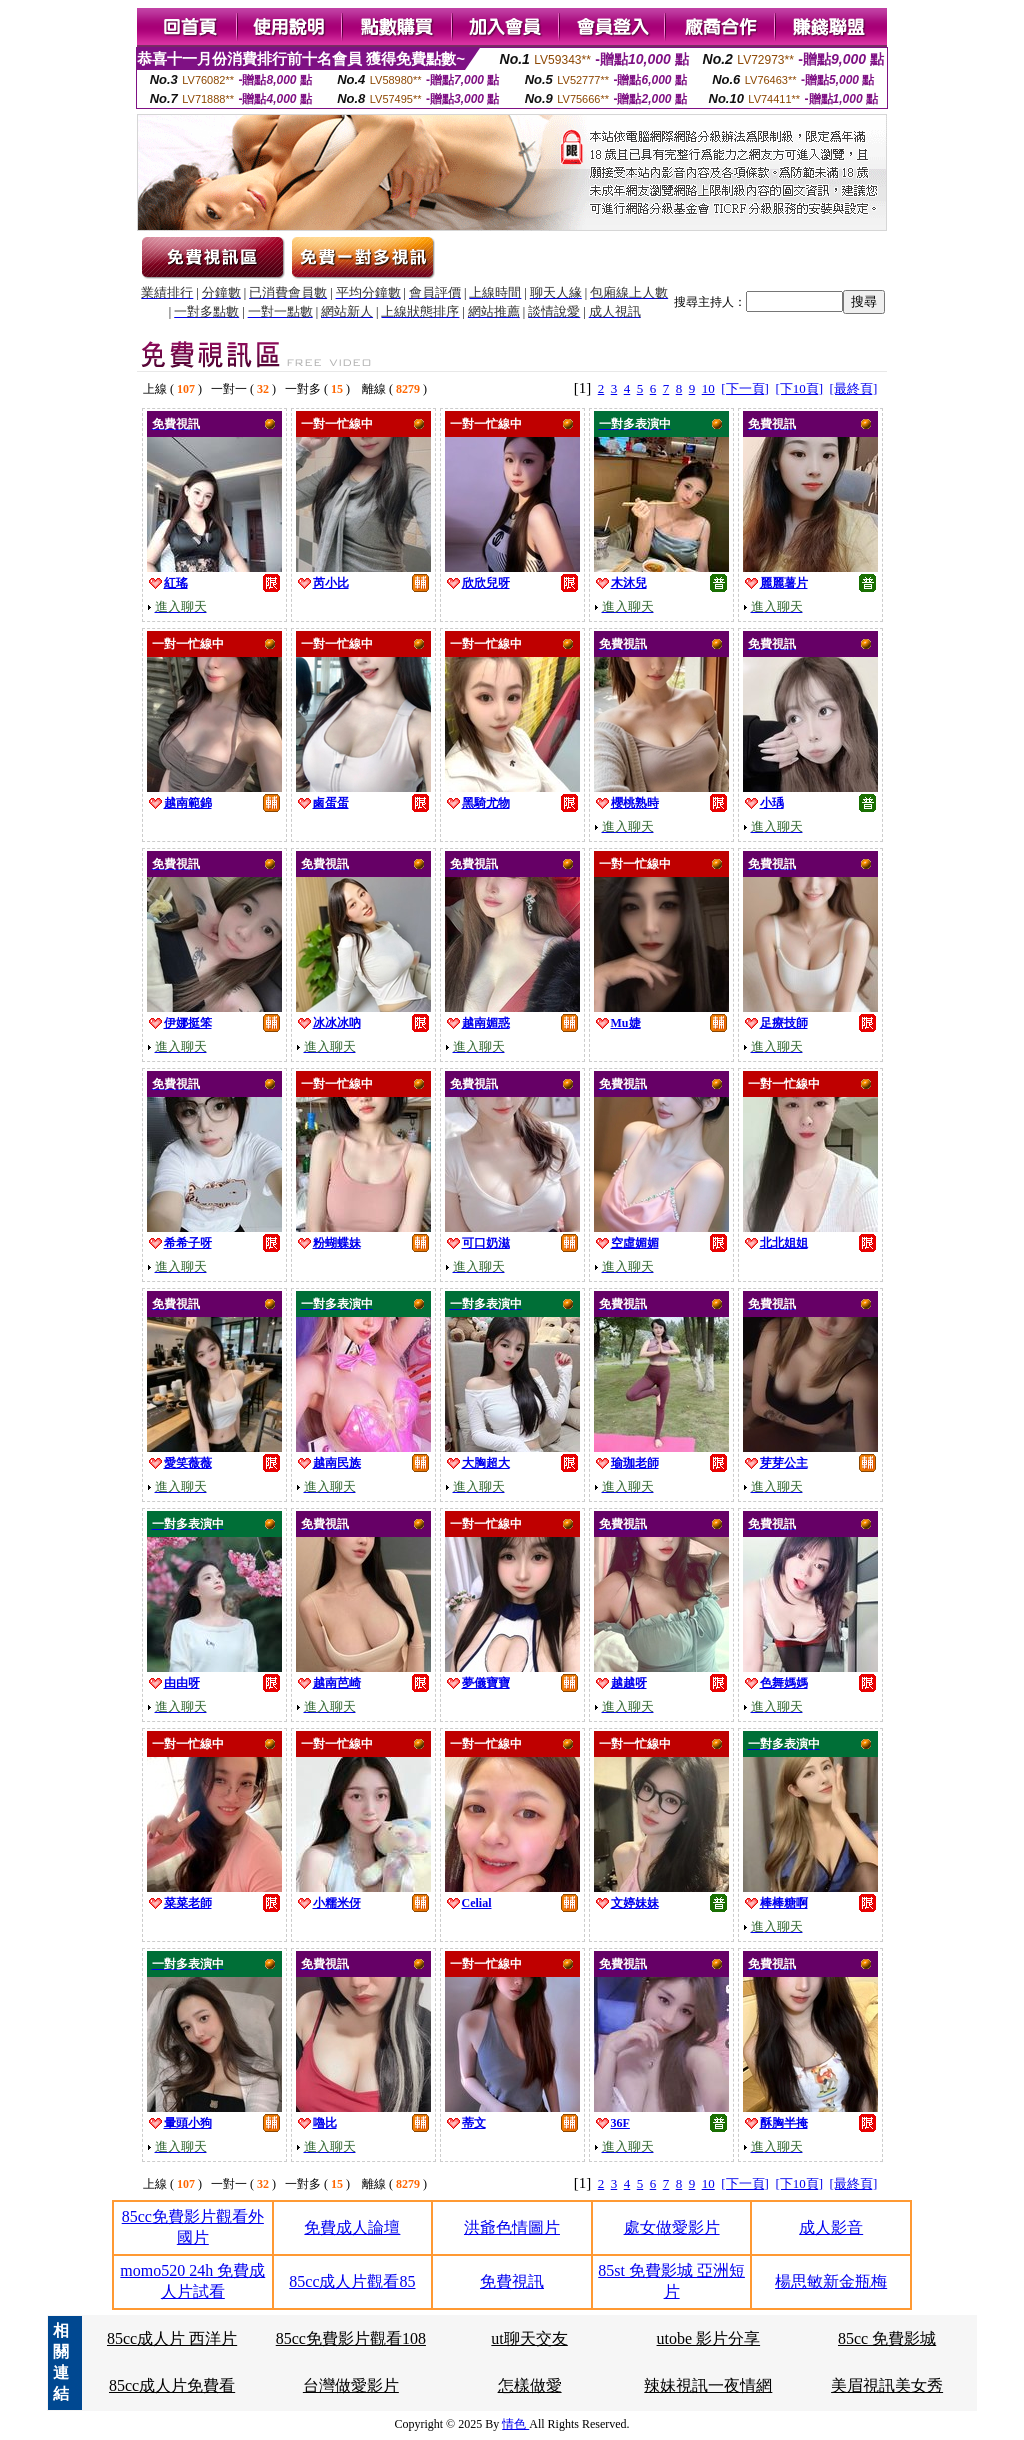 Image resolution: width=1024 pixels, height=2440 pixels. What do you see at coordinates (512, 2227) in the screenshot?
I see `洪爺色情圖片` at bounding box center [512, 2227].